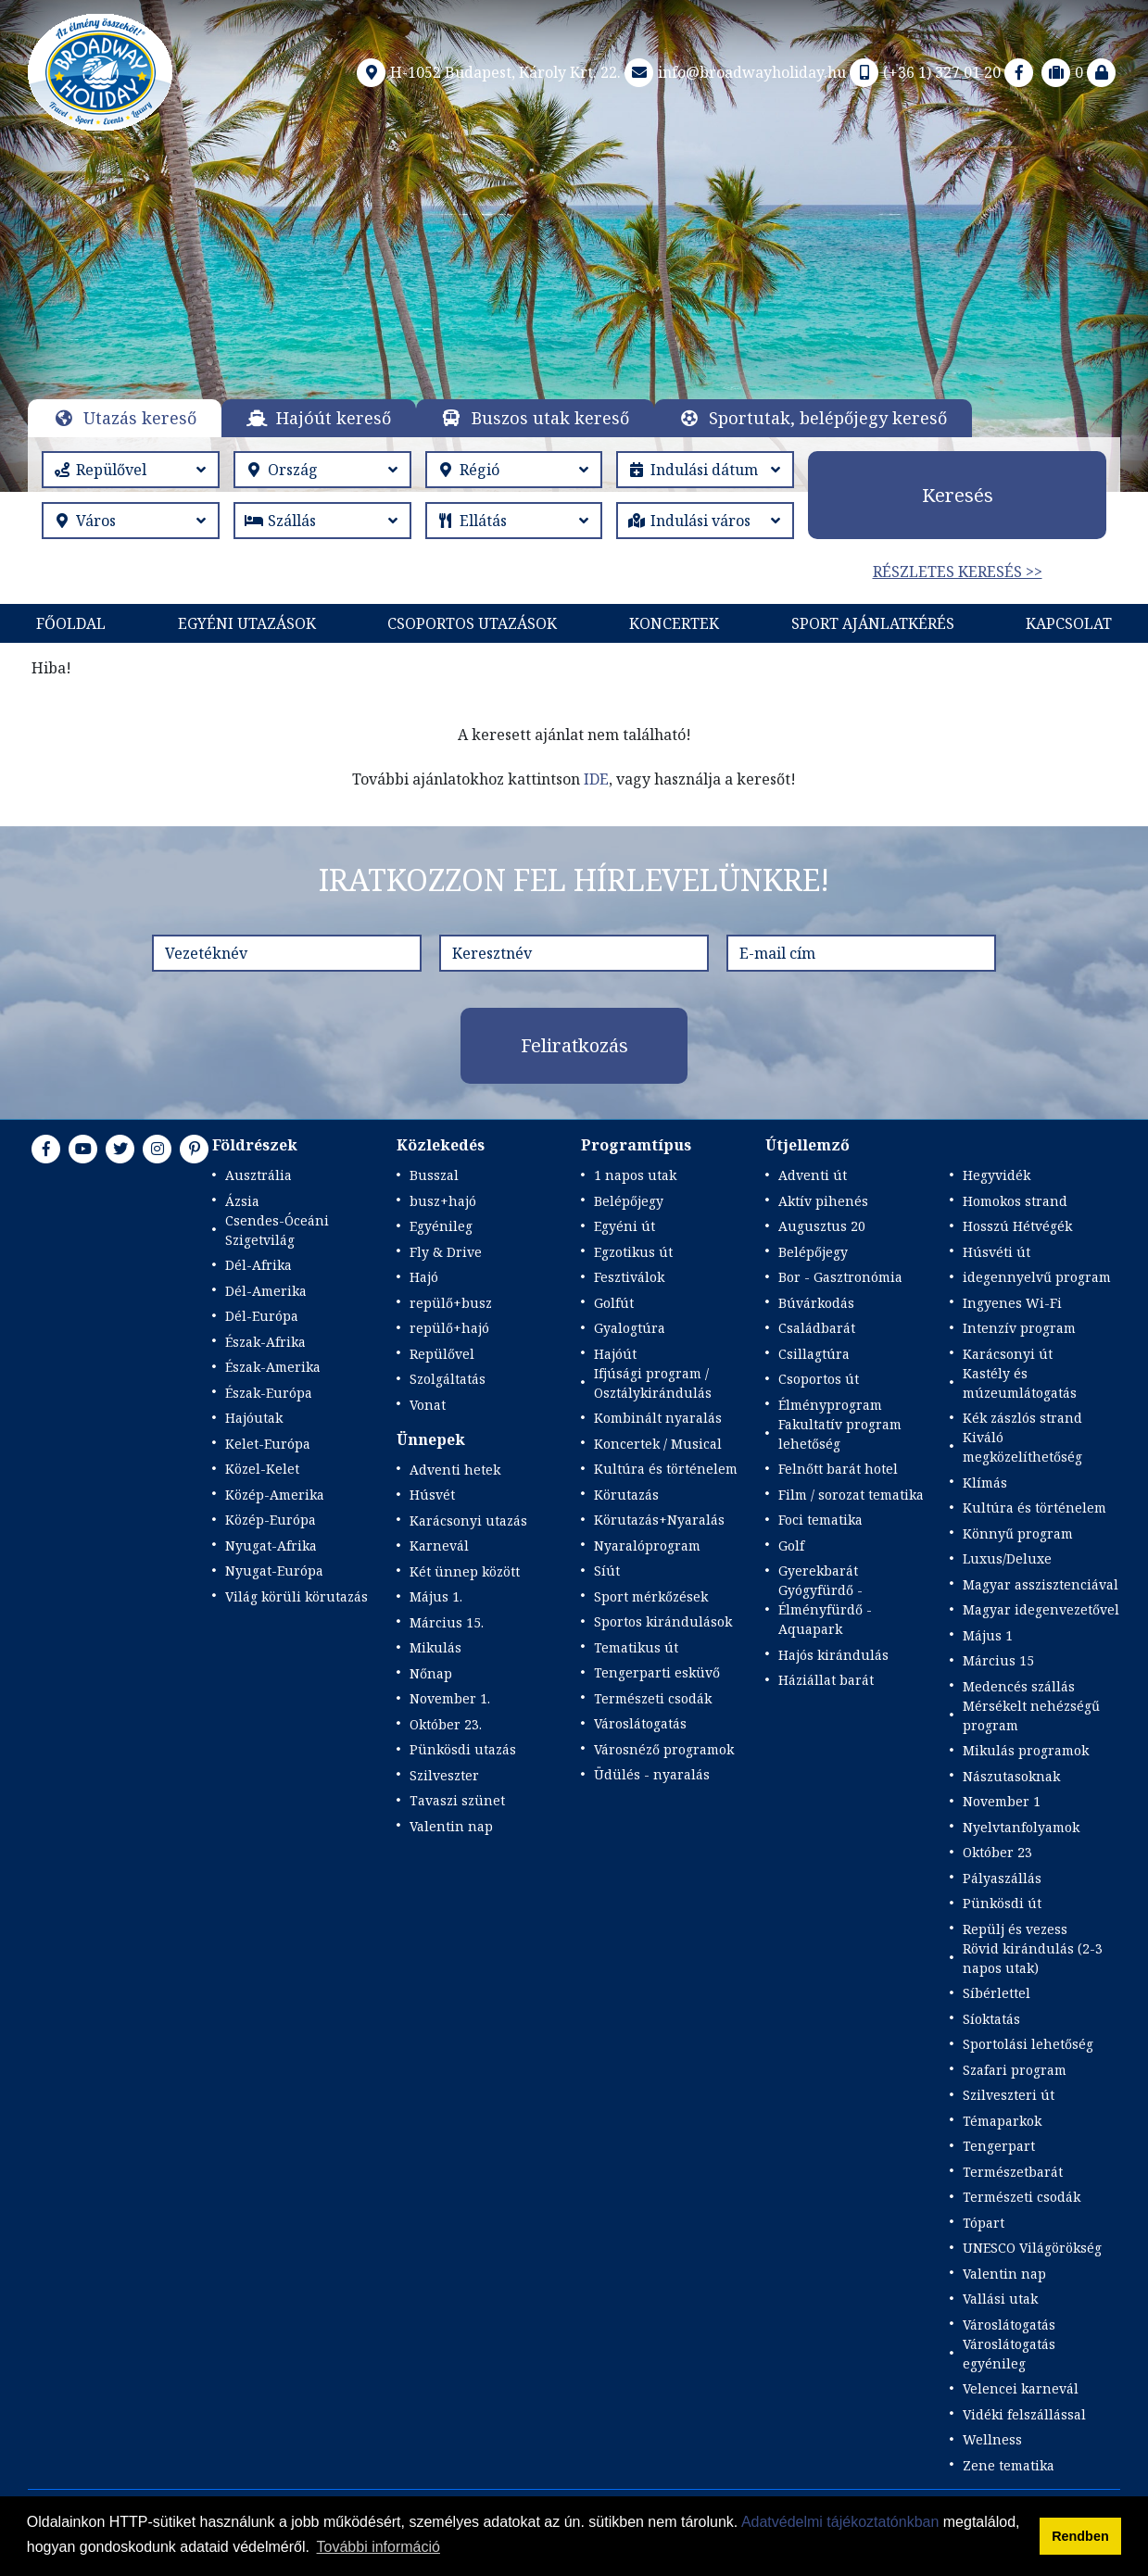  What do you see at coordinates (1033, 1958) in the screenshot?
I see `Rövid kirándulás (2-3 napos utak)` at bounding box center [1033, 1958].